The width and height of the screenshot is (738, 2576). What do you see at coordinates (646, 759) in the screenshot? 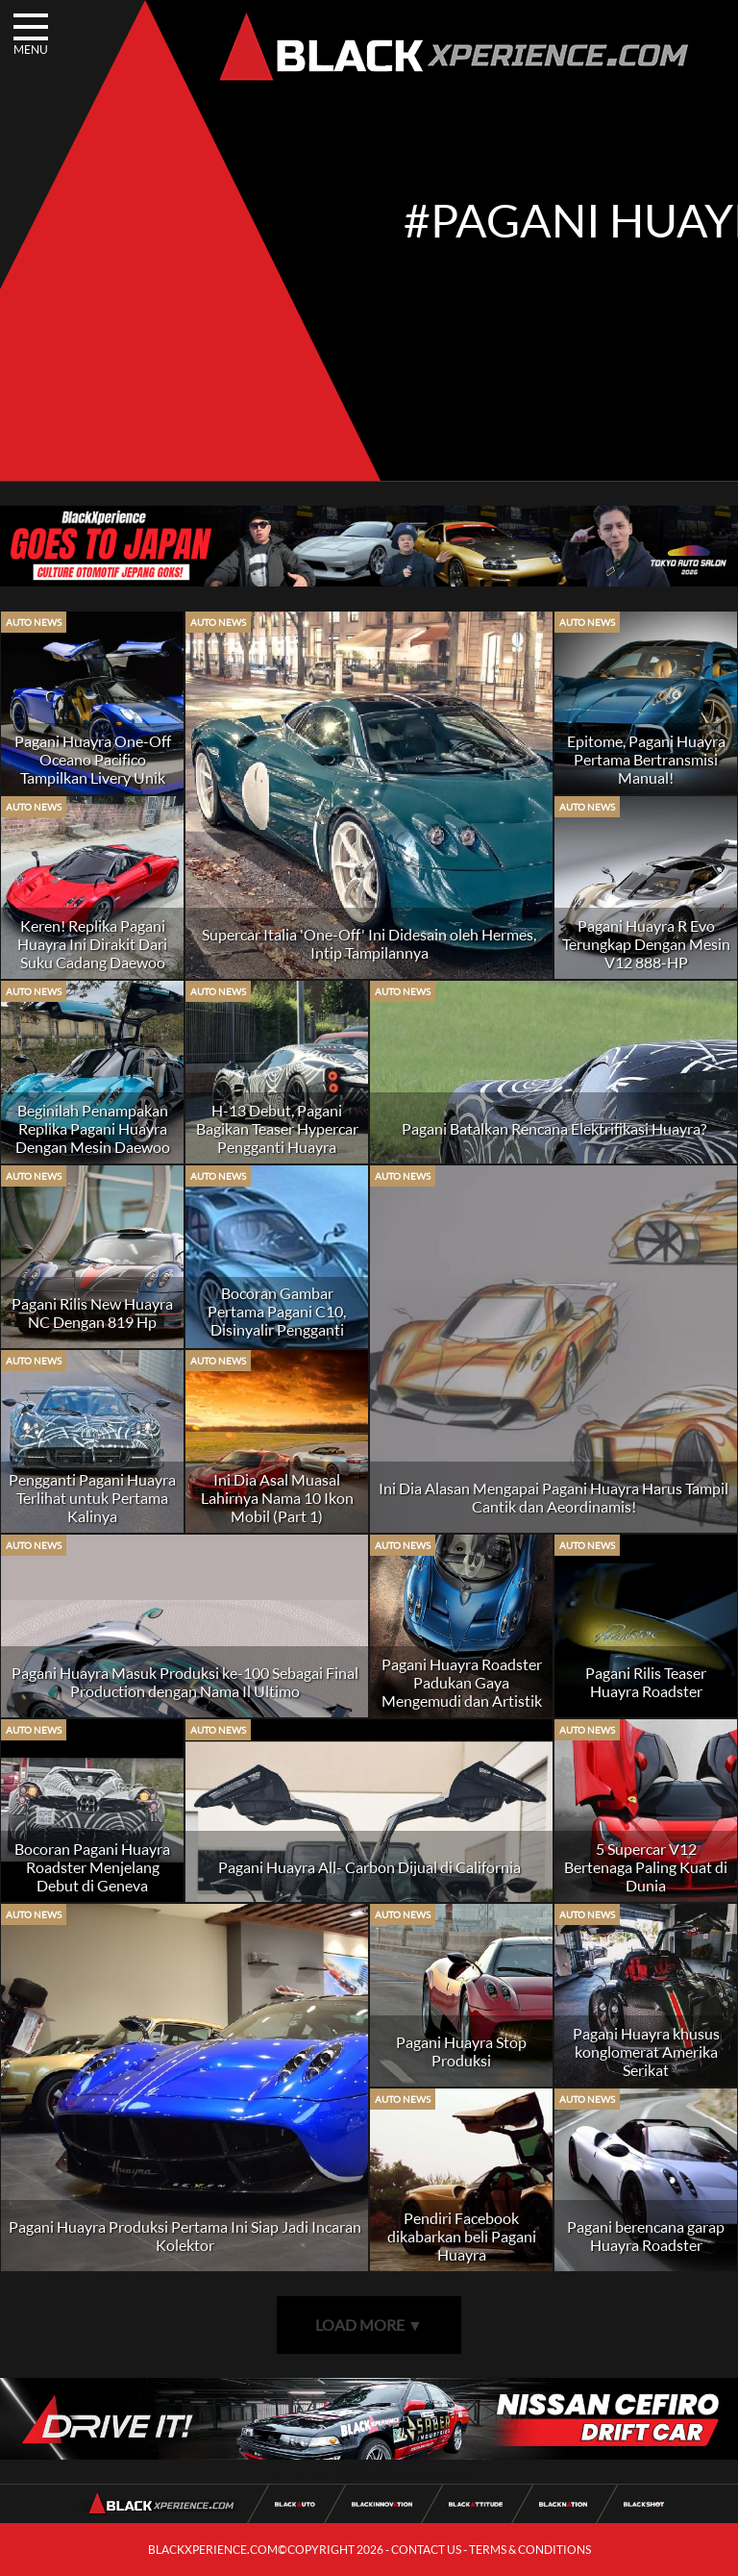
I see `Epitome, Pagani Huayra Pertama Bertransmisi Manual!` at bounding box center [646, 759].